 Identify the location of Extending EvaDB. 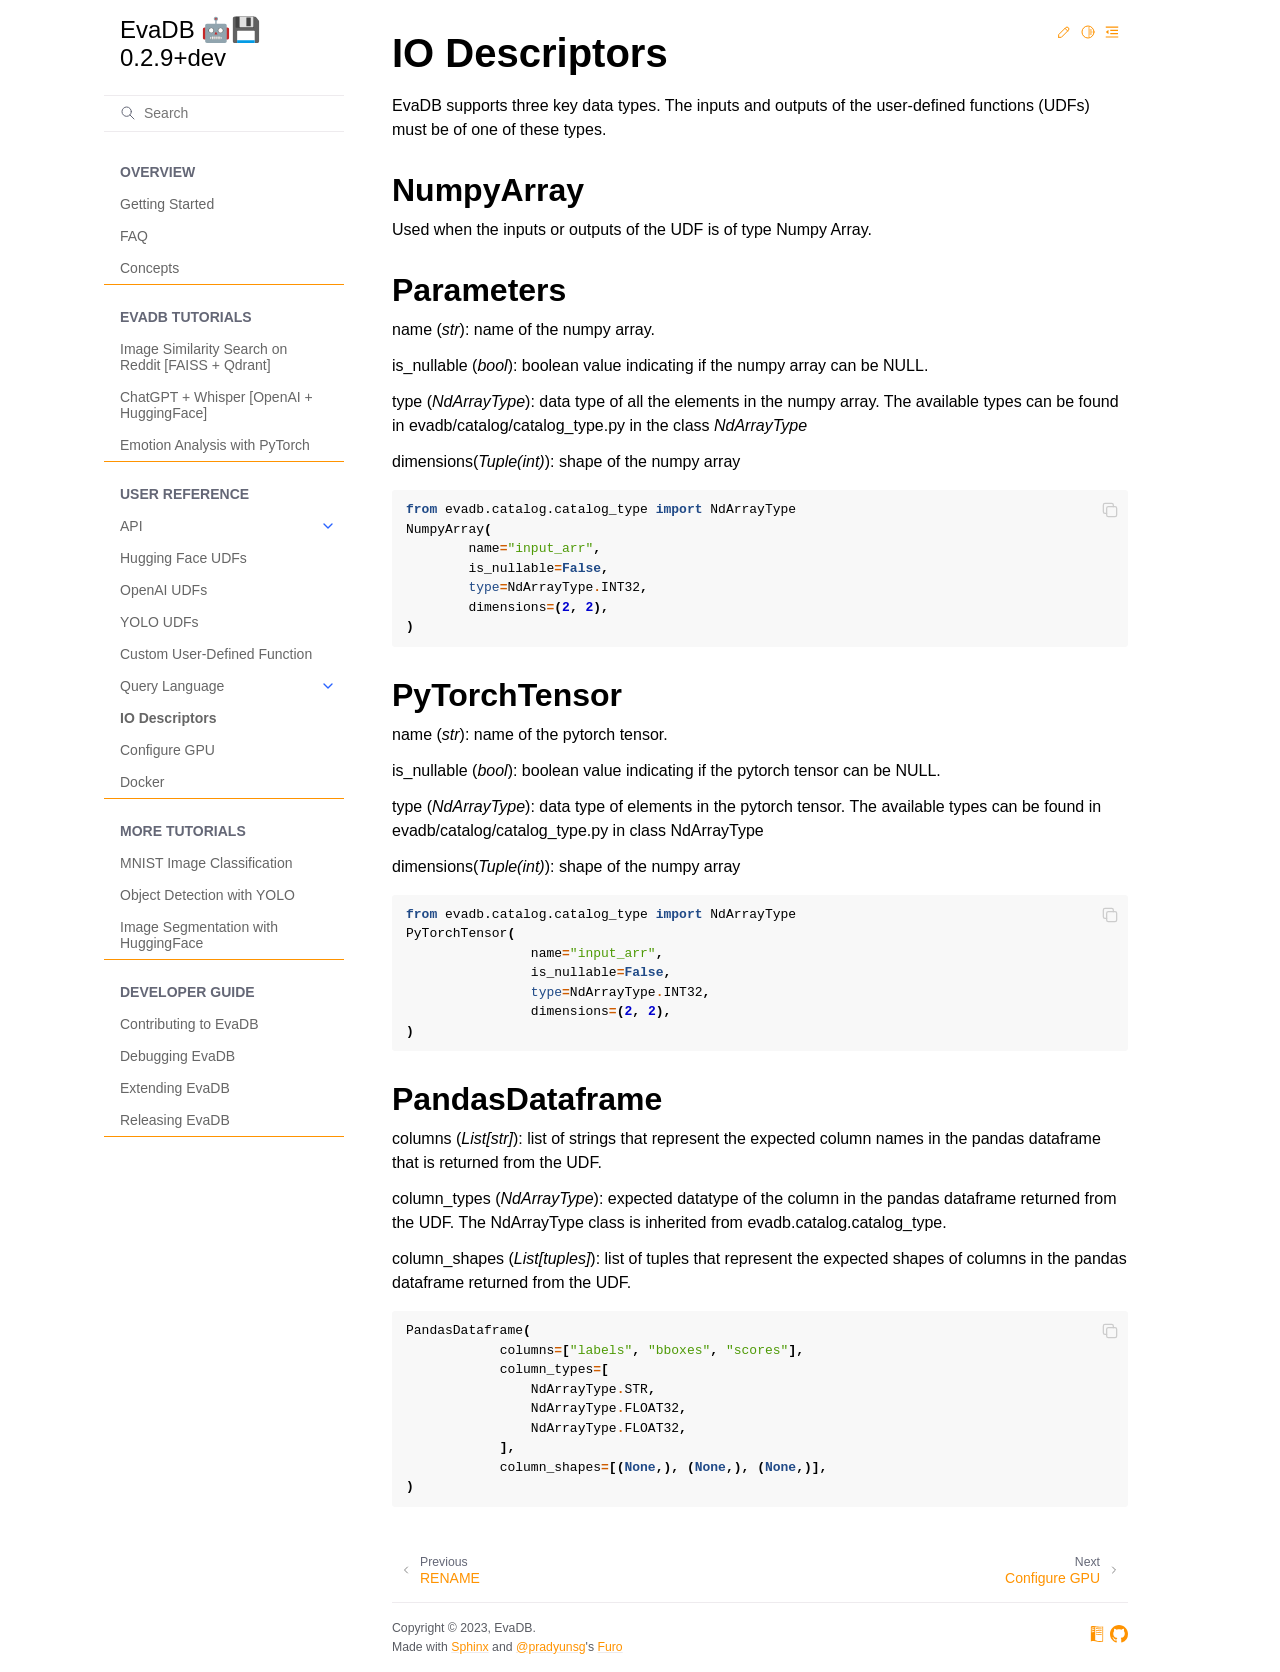
(175, 1088).